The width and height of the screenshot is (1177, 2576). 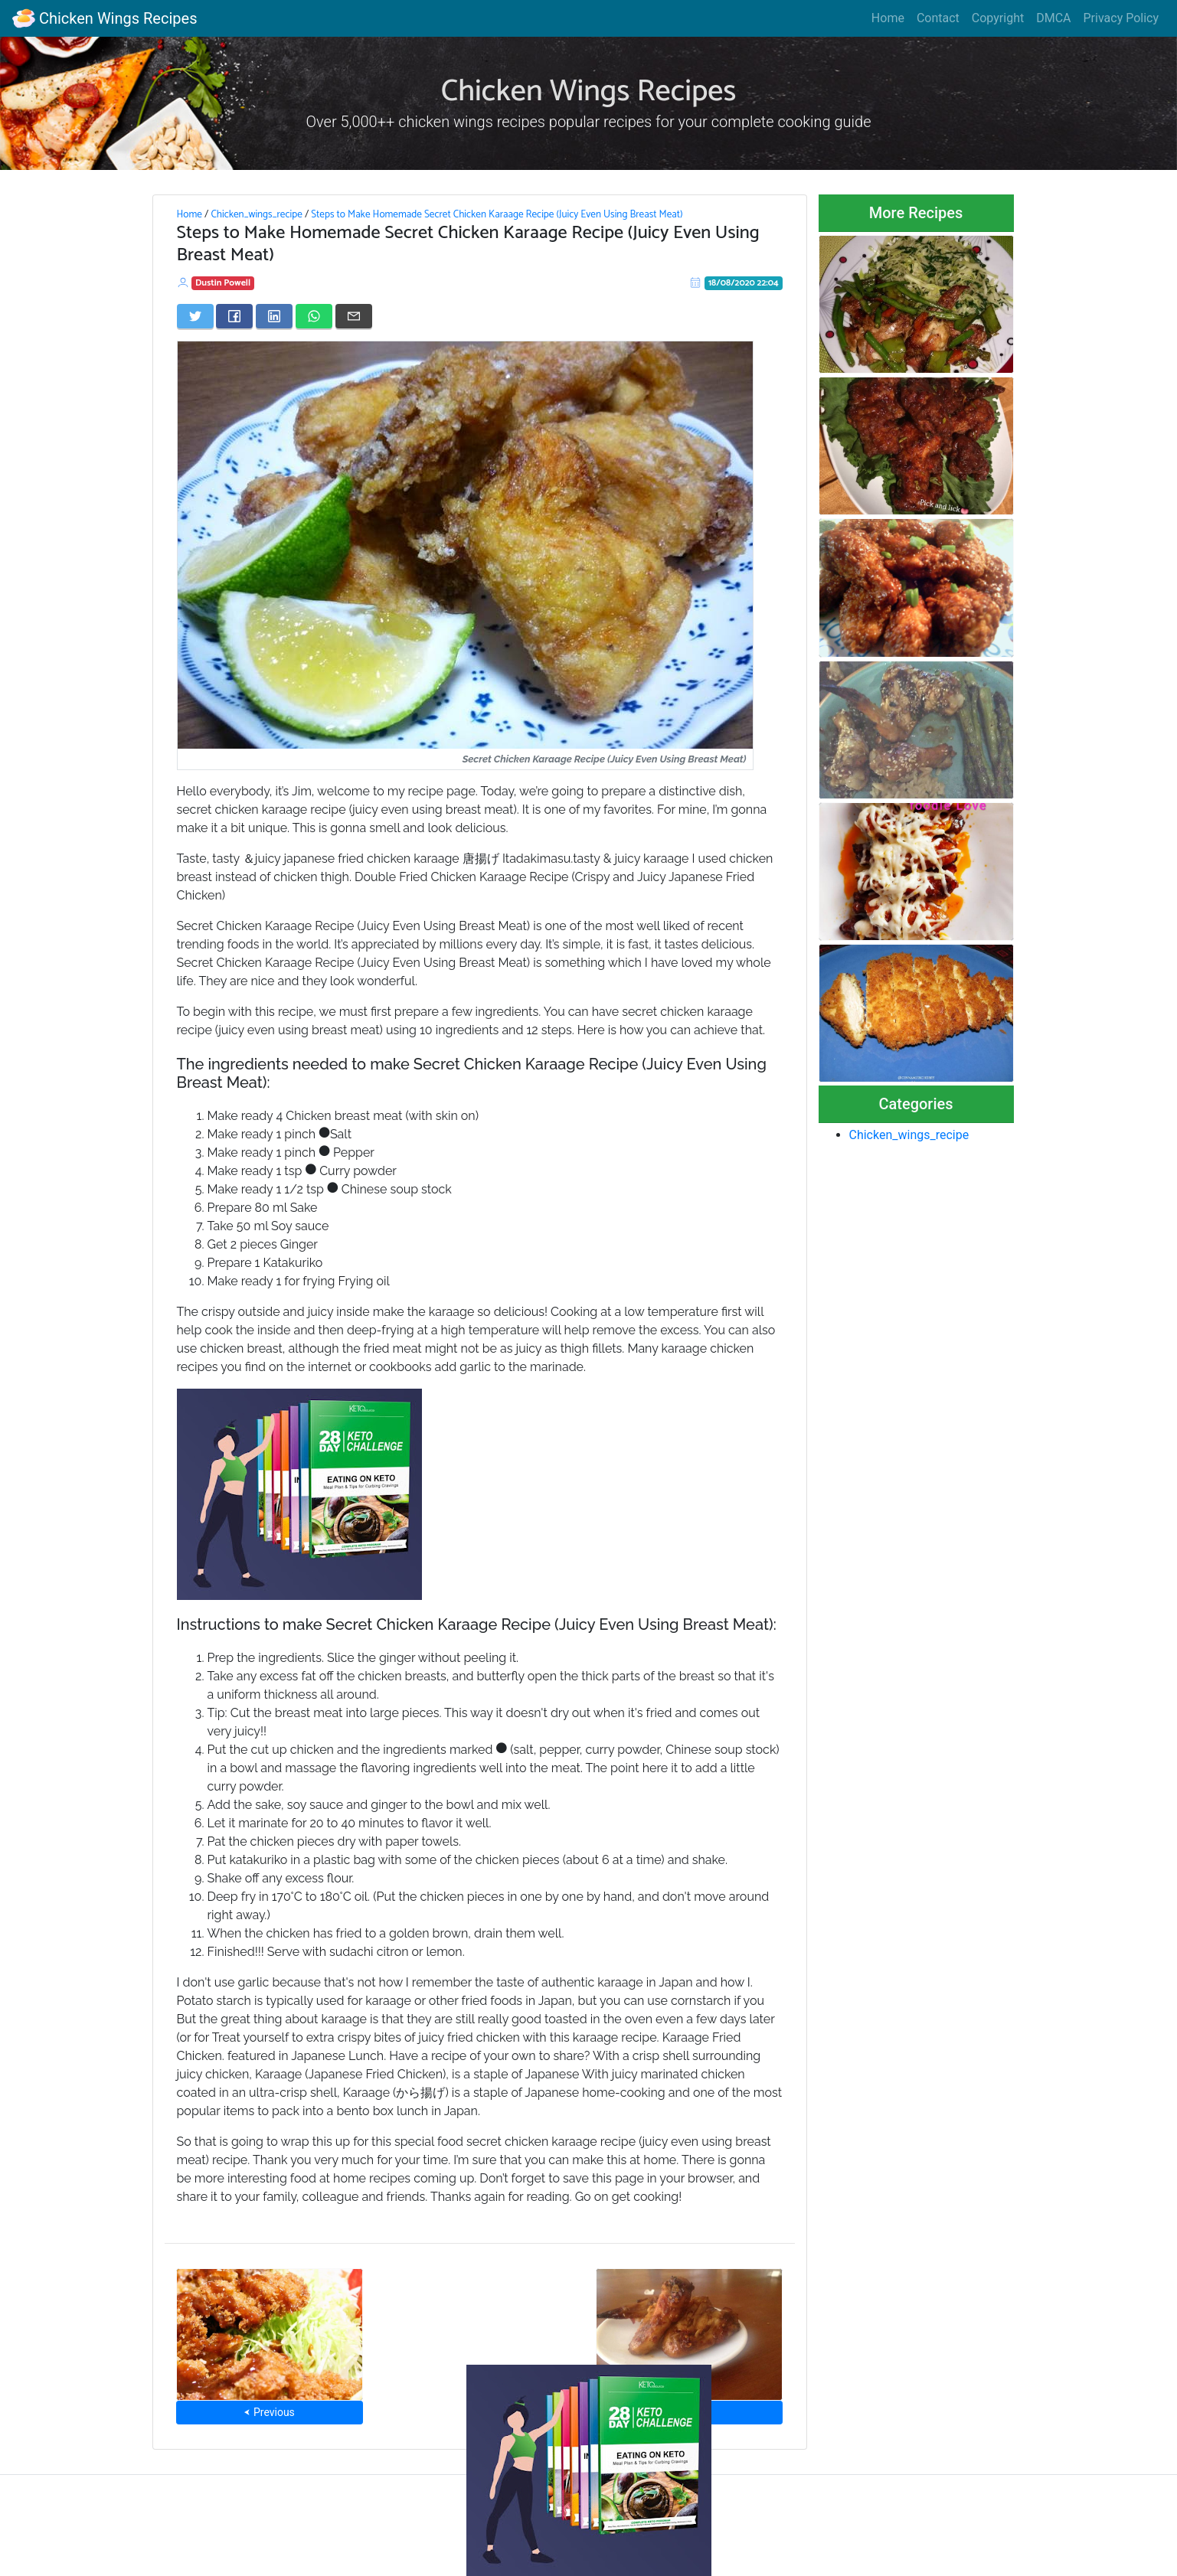 What do you see at coordinates (887, 18) in the screenshot?
I see `Home` at bounding box center [887, 18].